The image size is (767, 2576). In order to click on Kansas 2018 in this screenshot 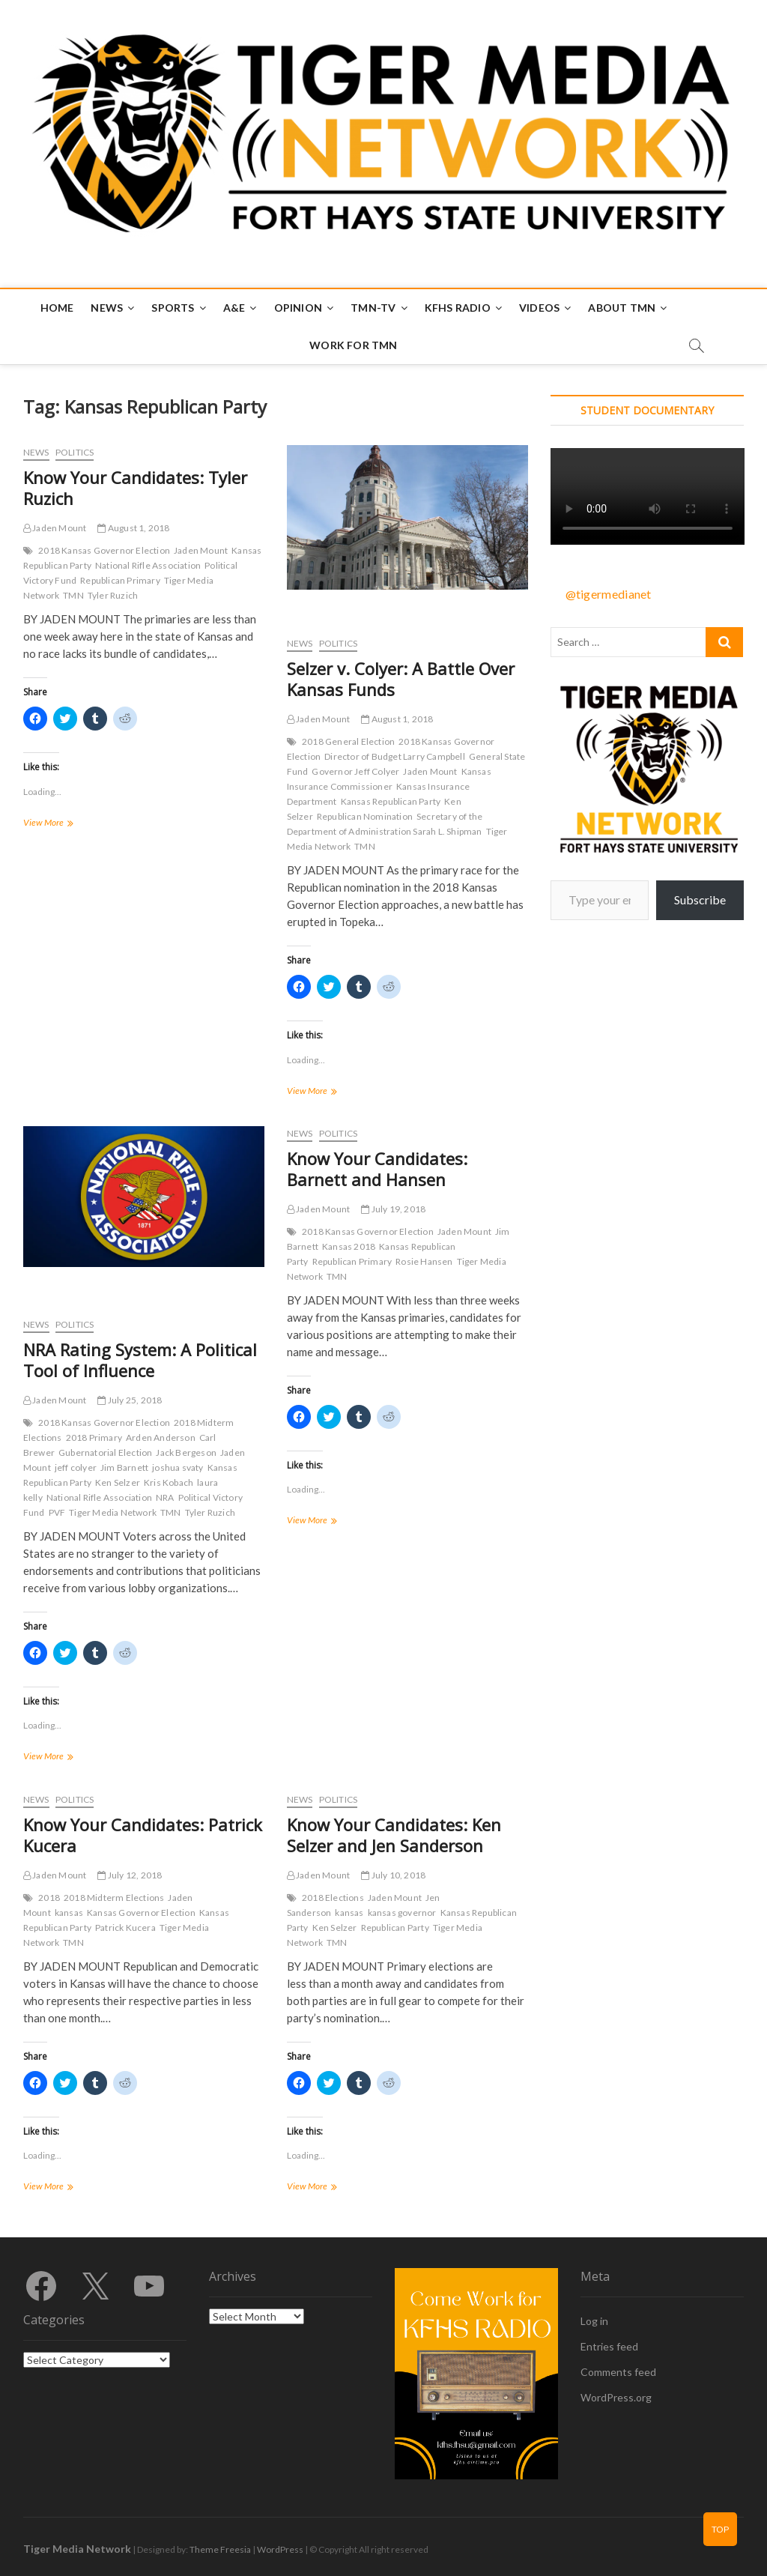, I will do `click(348, 1246)`.